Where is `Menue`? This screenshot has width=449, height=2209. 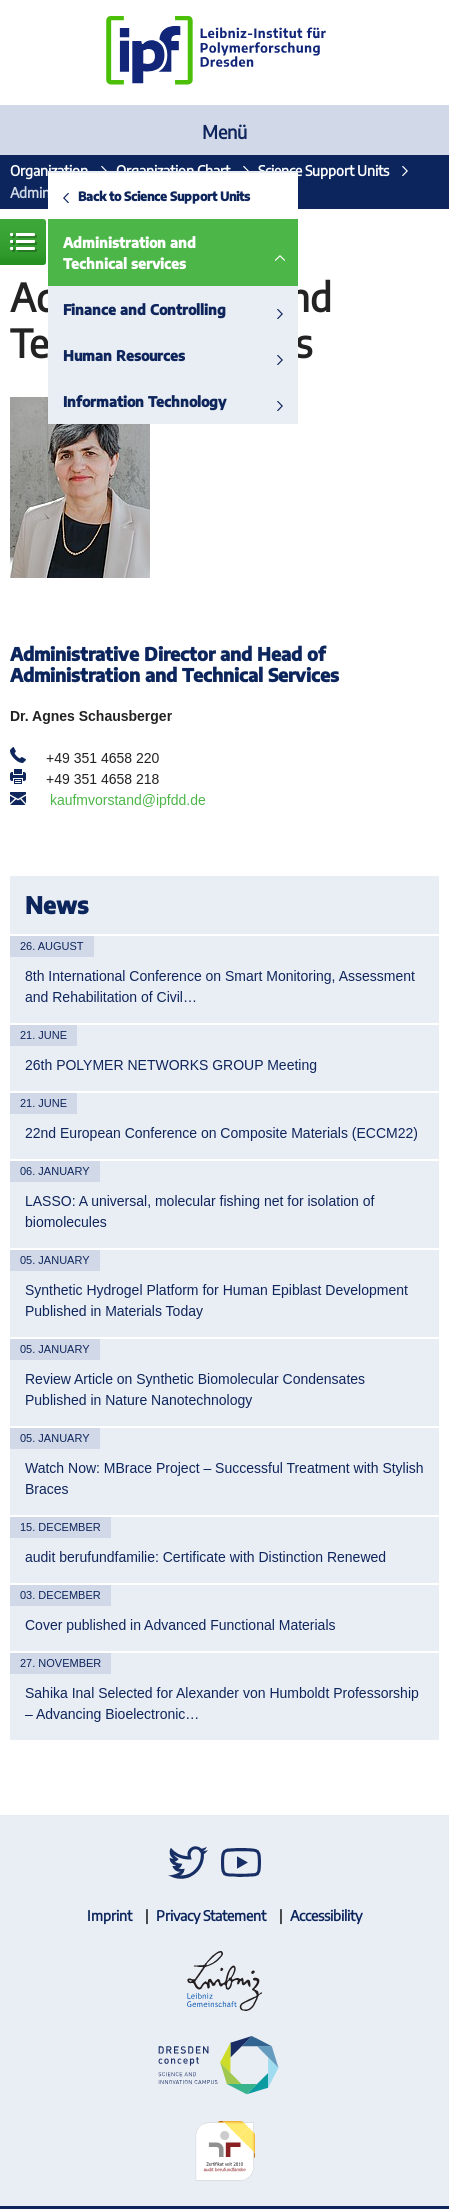 Menue is located at coordinates (23, 242).